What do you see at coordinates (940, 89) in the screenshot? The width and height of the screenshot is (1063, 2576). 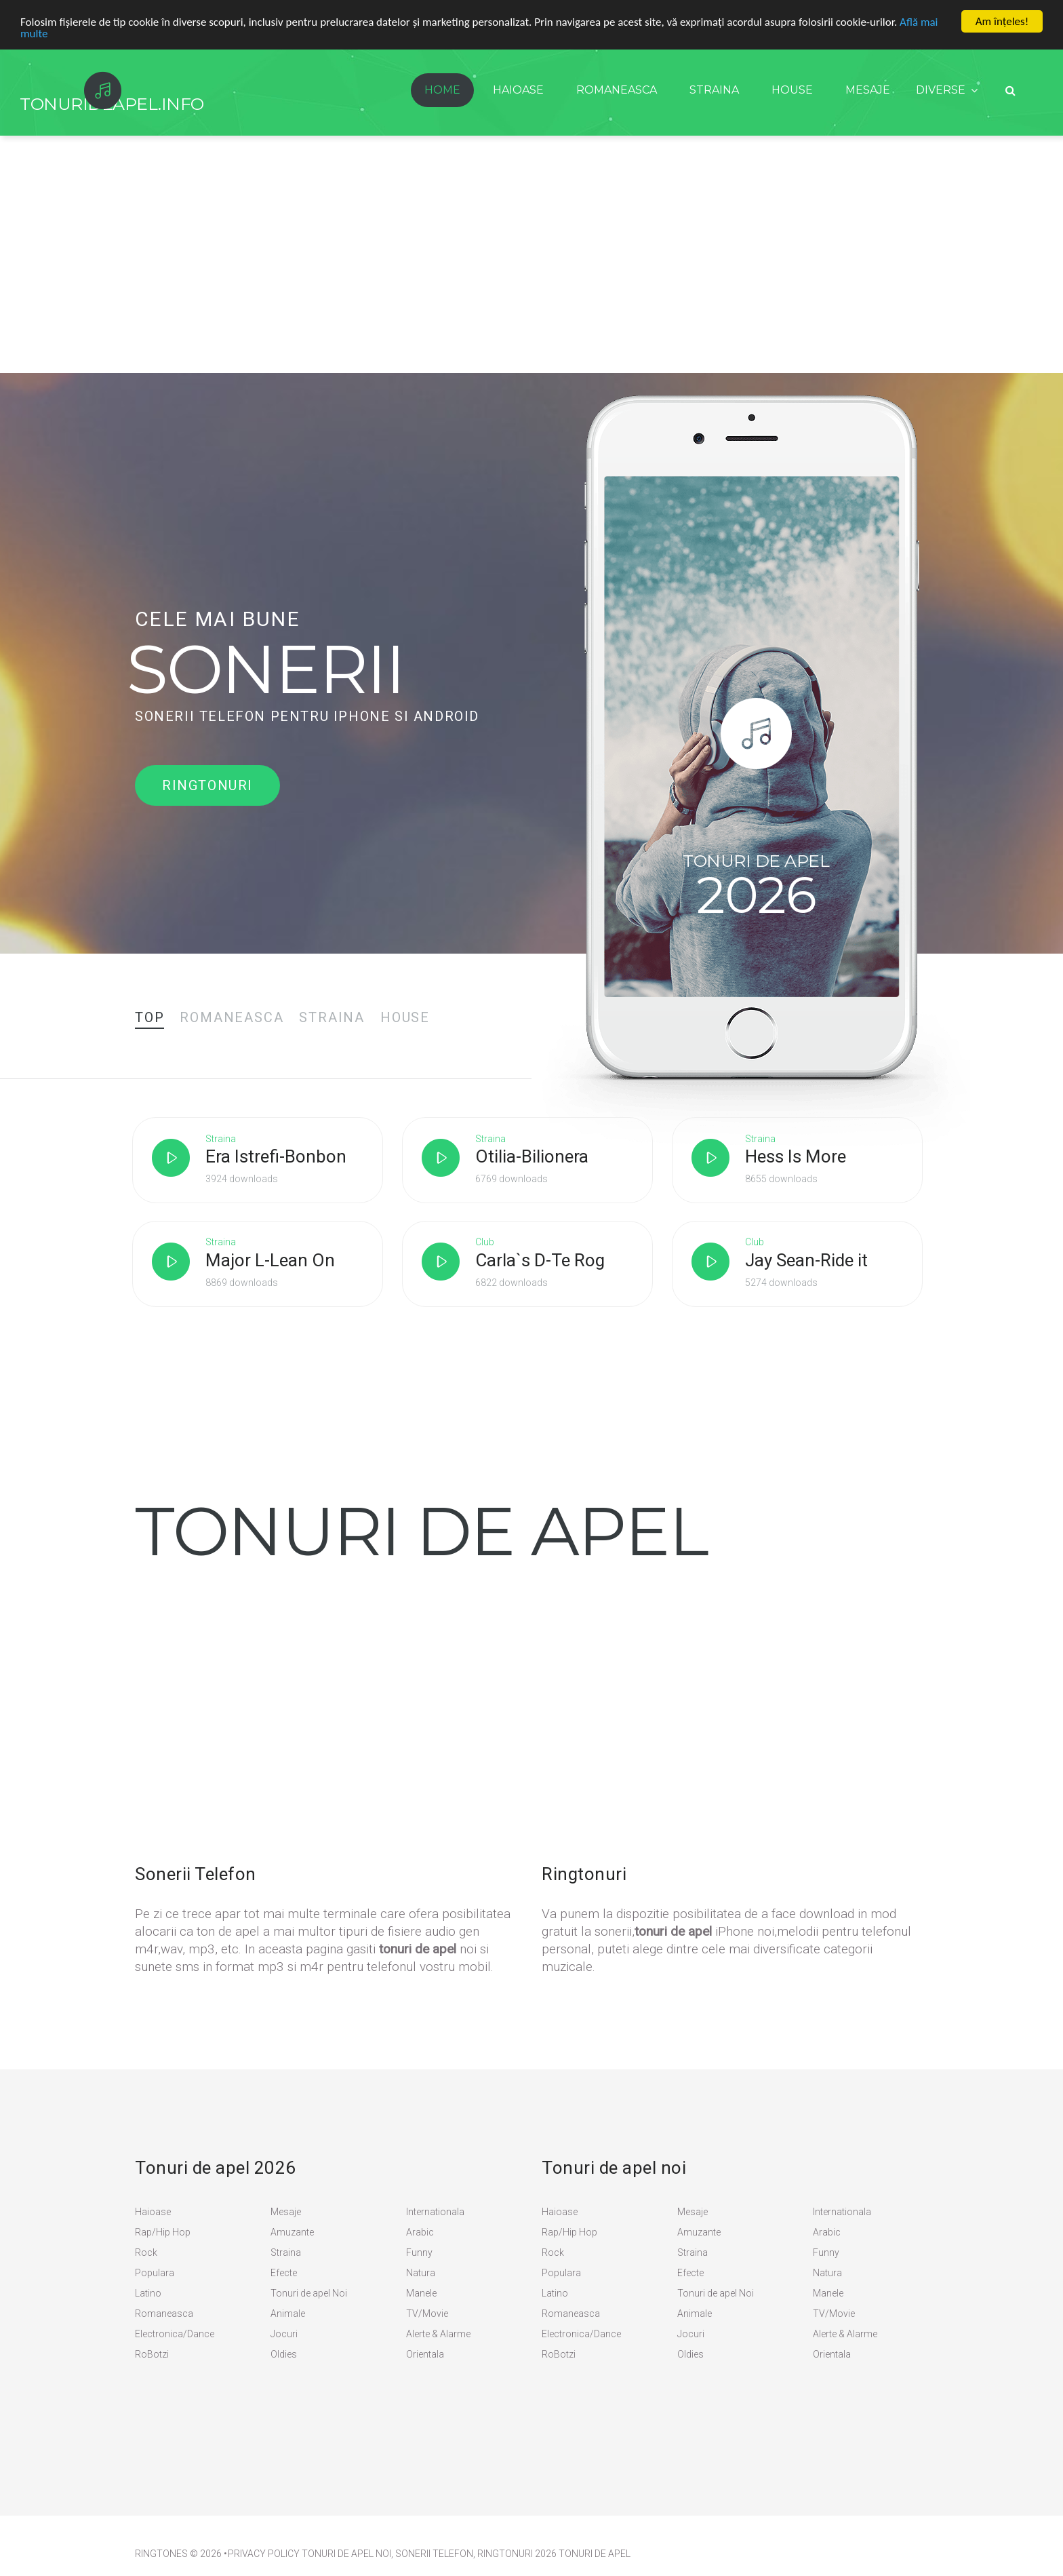 I see `Diverse` at bounding box center [940, 89].